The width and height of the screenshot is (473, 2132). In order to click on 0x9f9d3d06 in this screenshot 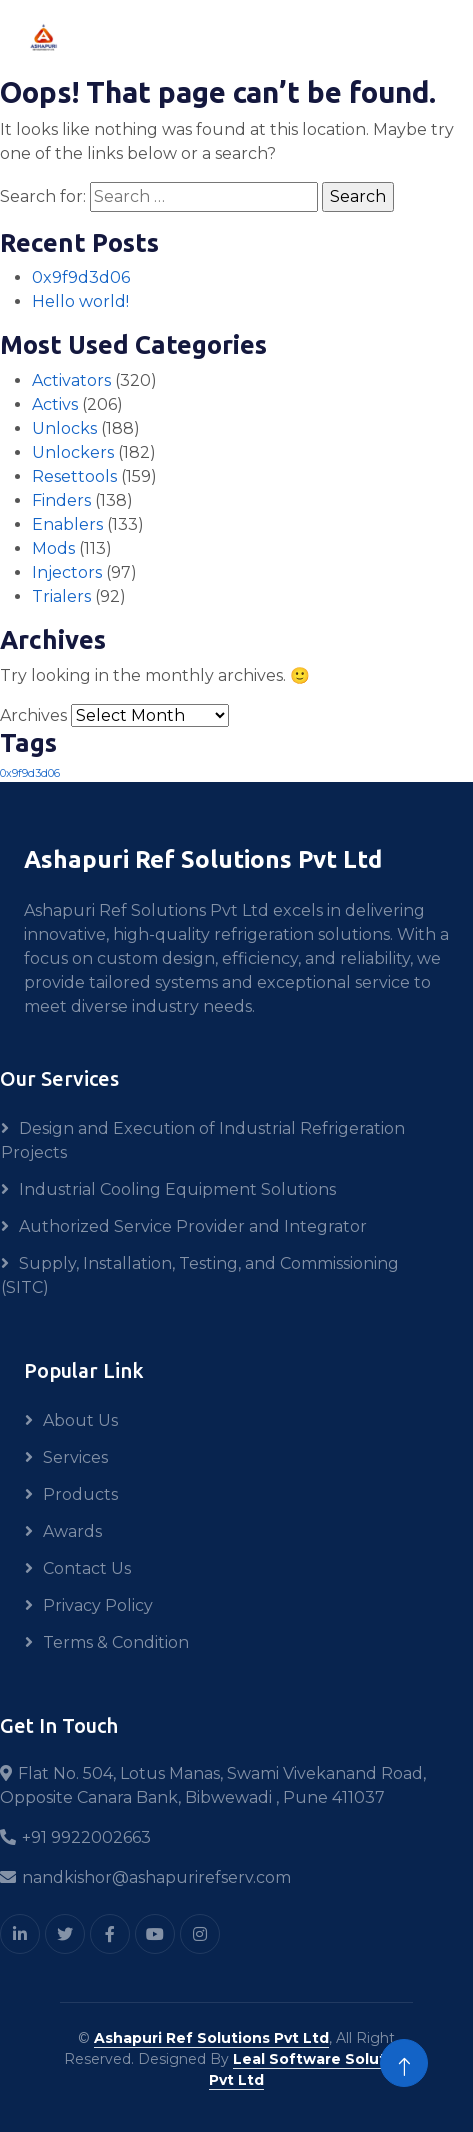, I will do `click(81, 277)`.